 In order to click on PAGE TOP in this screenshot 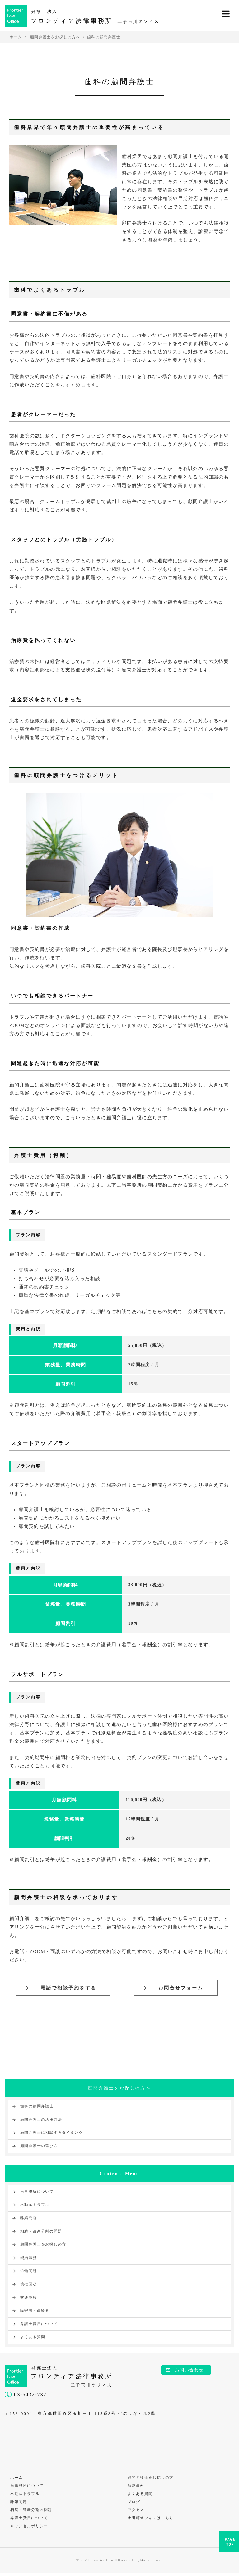, I will do `click(229, 2543)`.